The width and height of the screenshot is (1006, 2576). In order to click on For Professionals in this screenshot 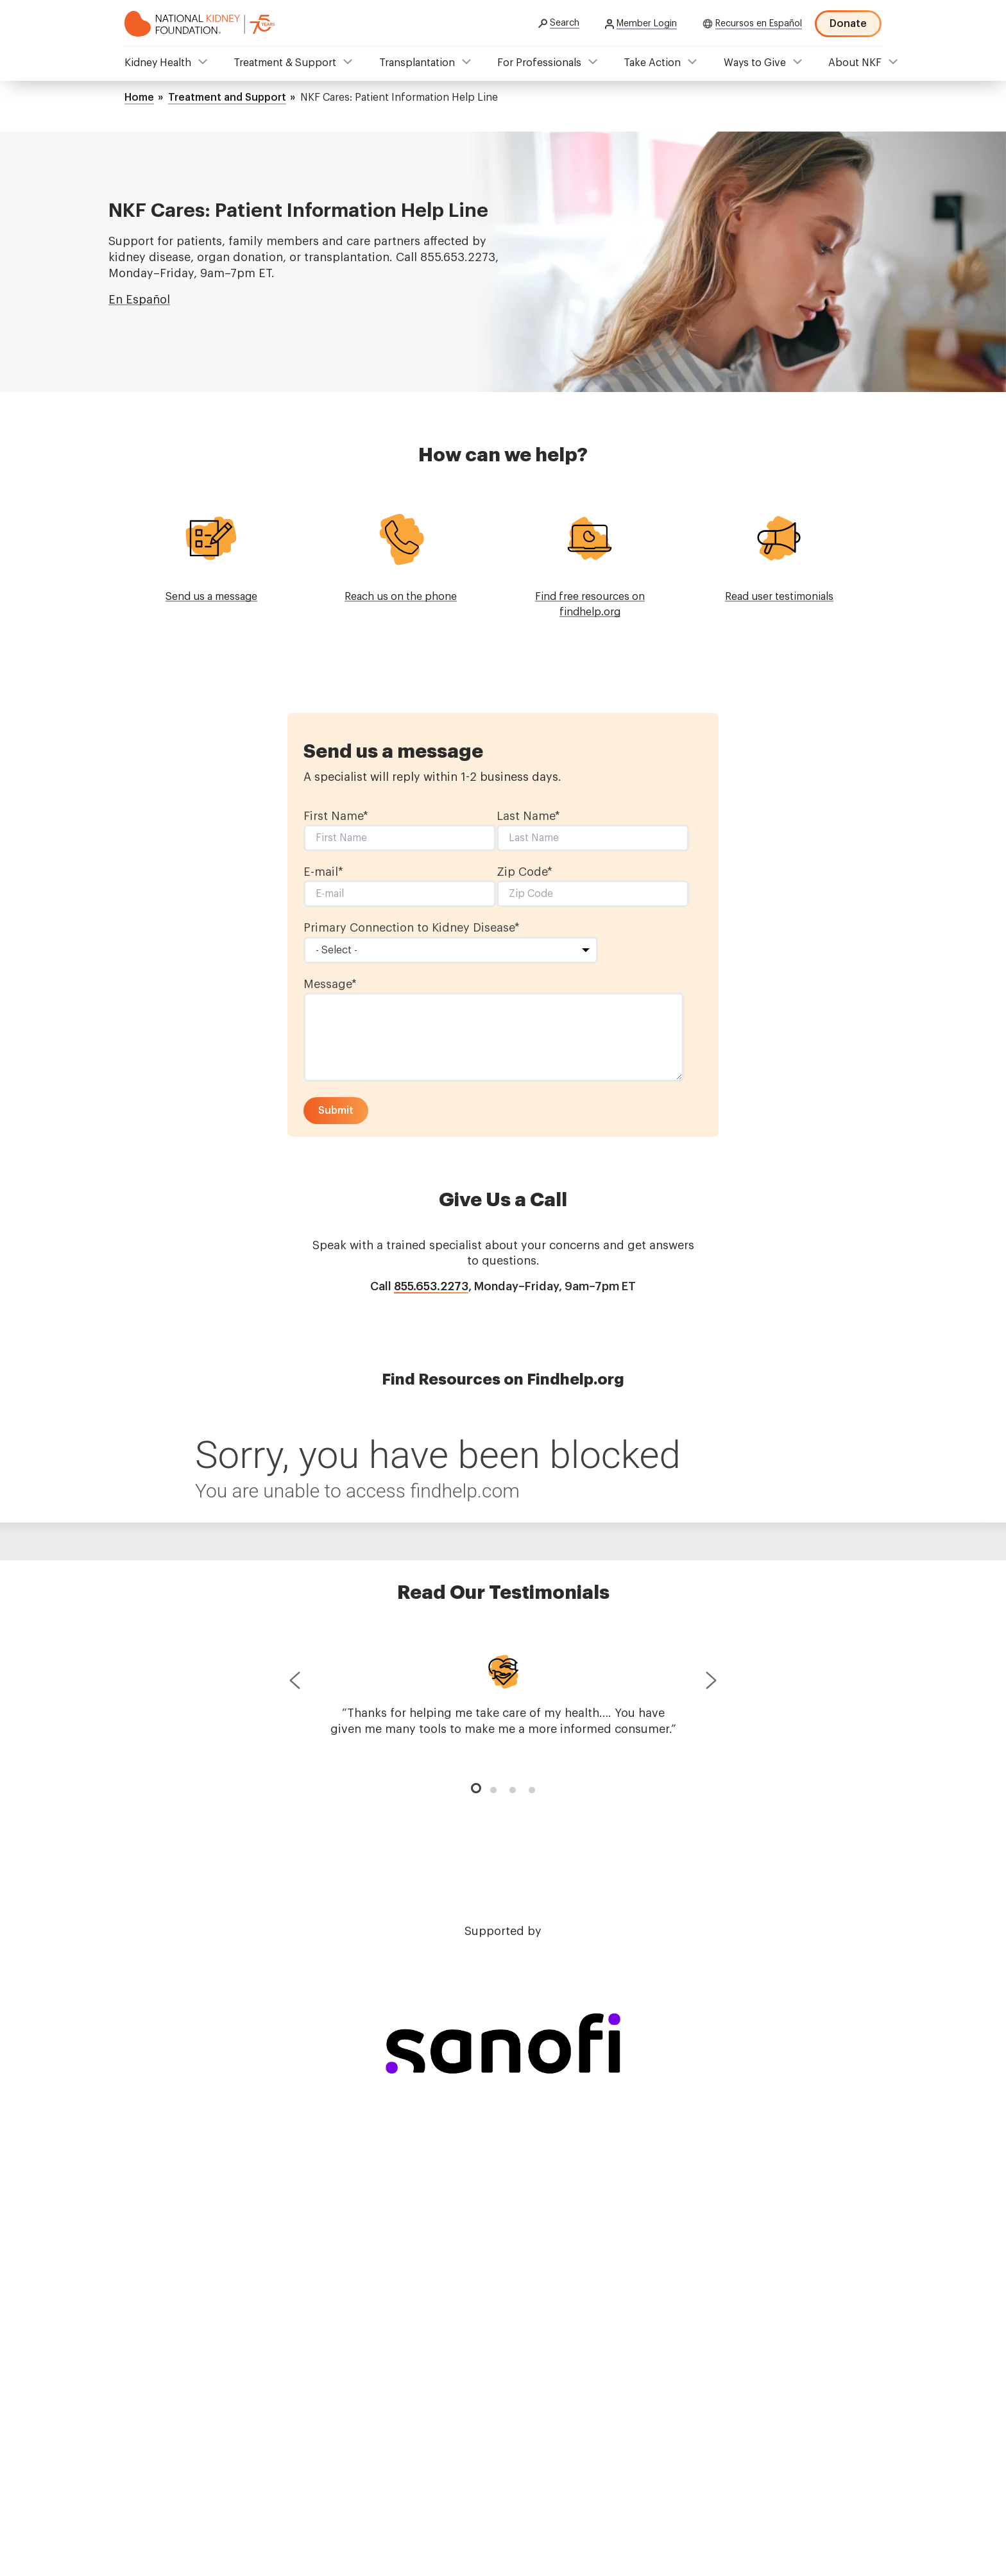, I will do `click(539, 63)`.